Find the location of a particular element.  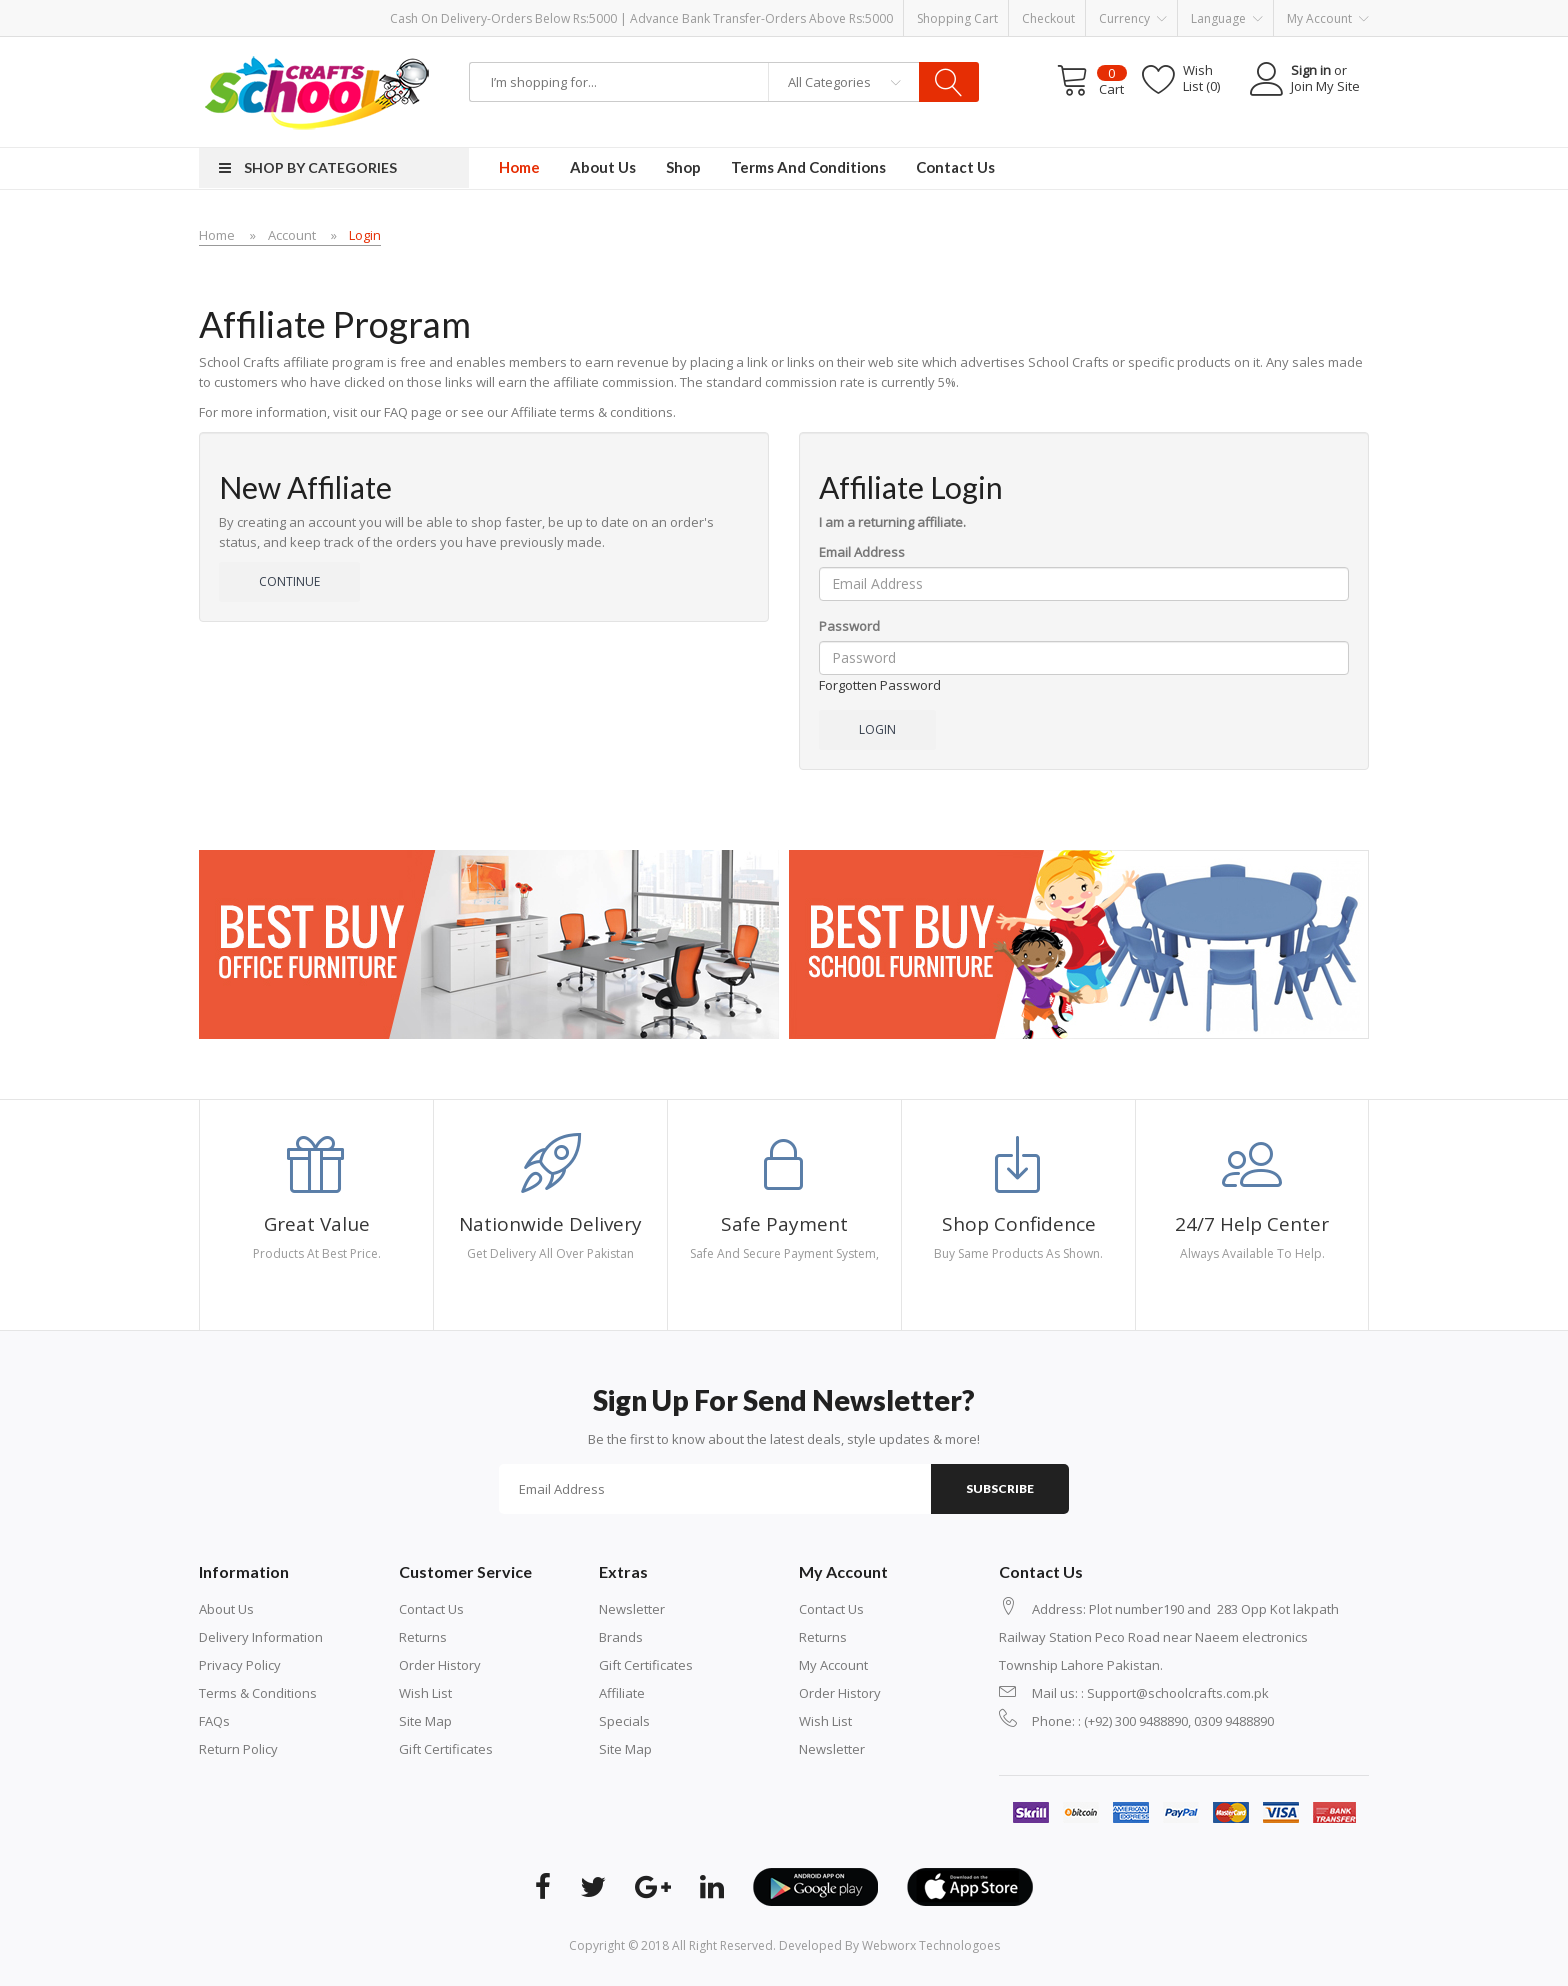

Privacy Policy is located at coordinates (240, 1665).